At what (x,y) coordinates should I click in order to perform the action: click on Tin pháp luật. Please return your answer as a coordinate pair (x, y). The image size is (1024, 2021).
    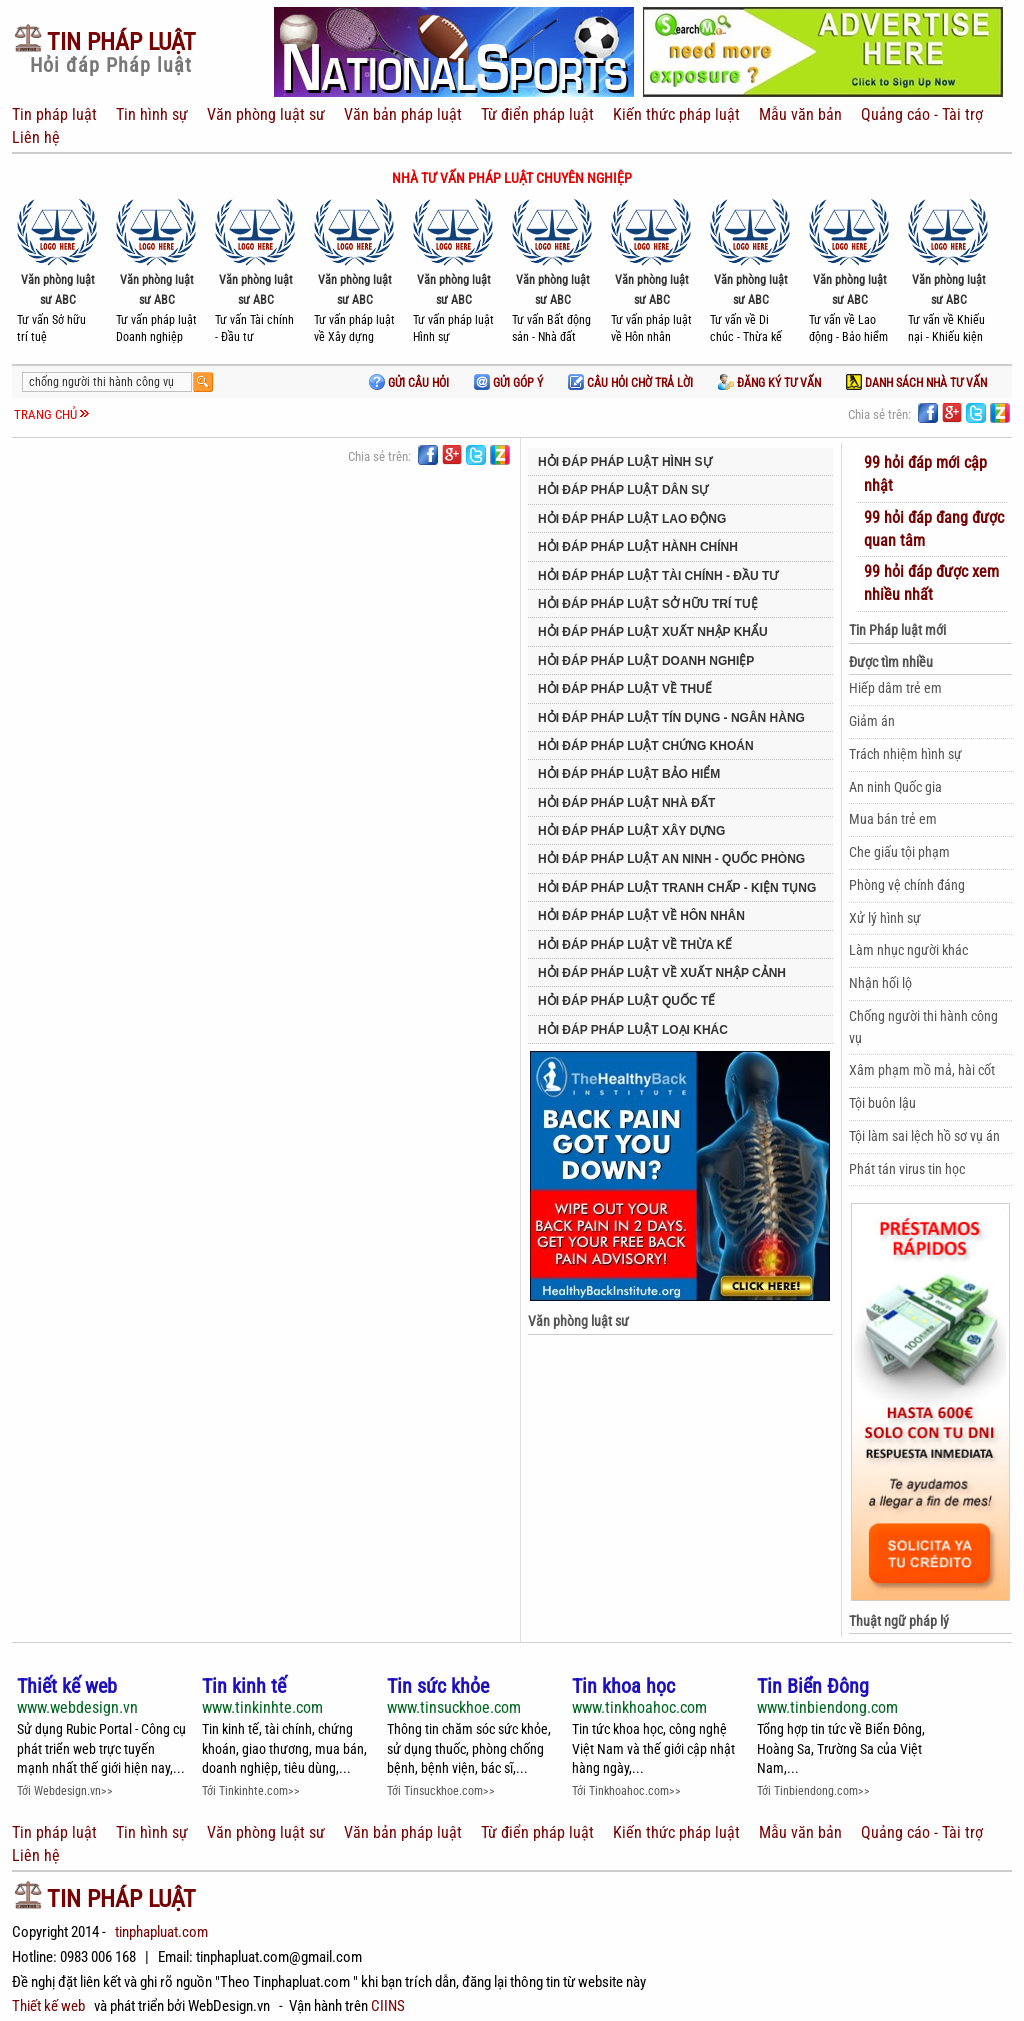
    Looking at the image, I should click on (56, 114).